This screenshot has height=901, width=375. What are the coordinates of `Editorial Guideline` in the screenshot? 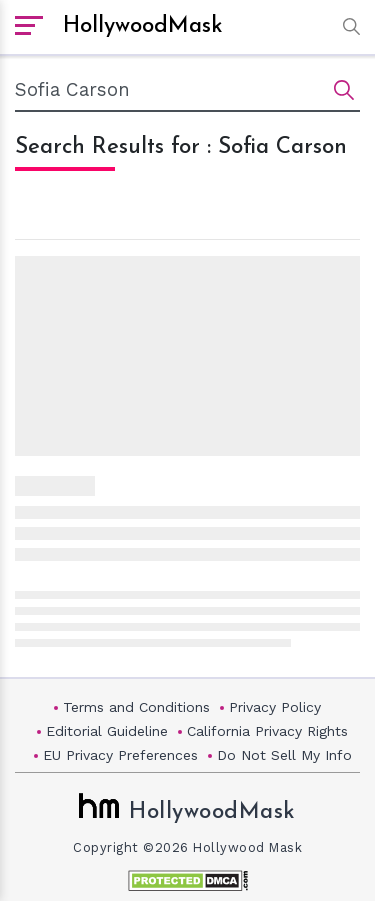 It's located at (107, 731).